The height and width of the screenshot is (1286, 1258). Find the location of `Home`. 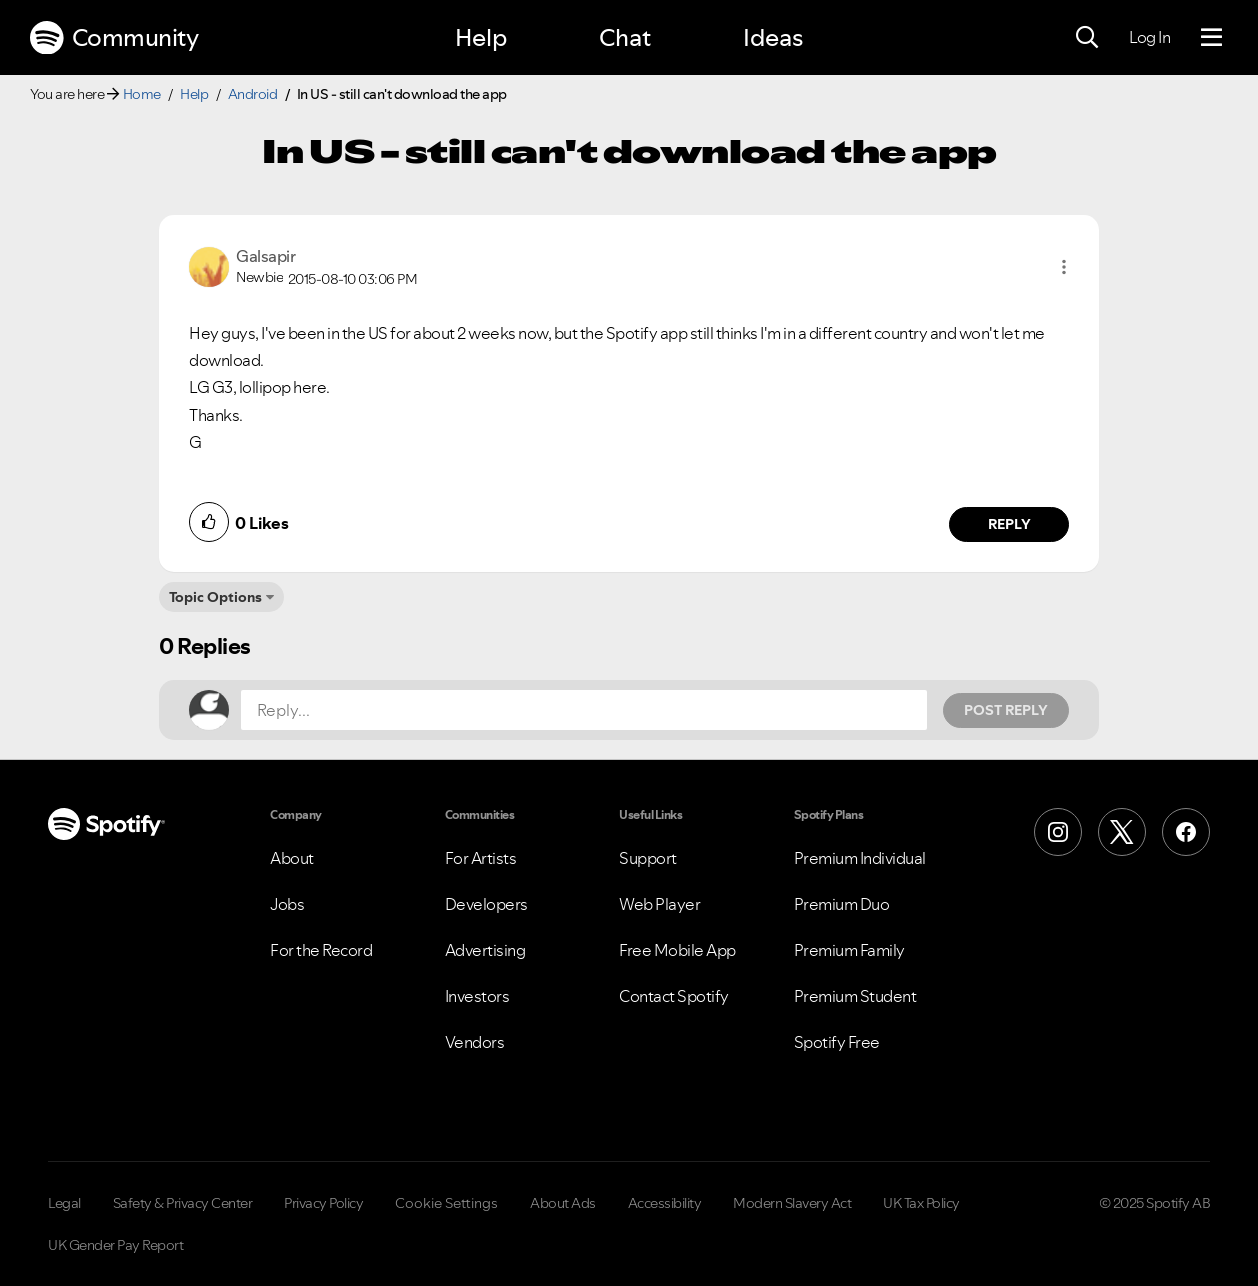

Home is located at coordinates (142, 94).